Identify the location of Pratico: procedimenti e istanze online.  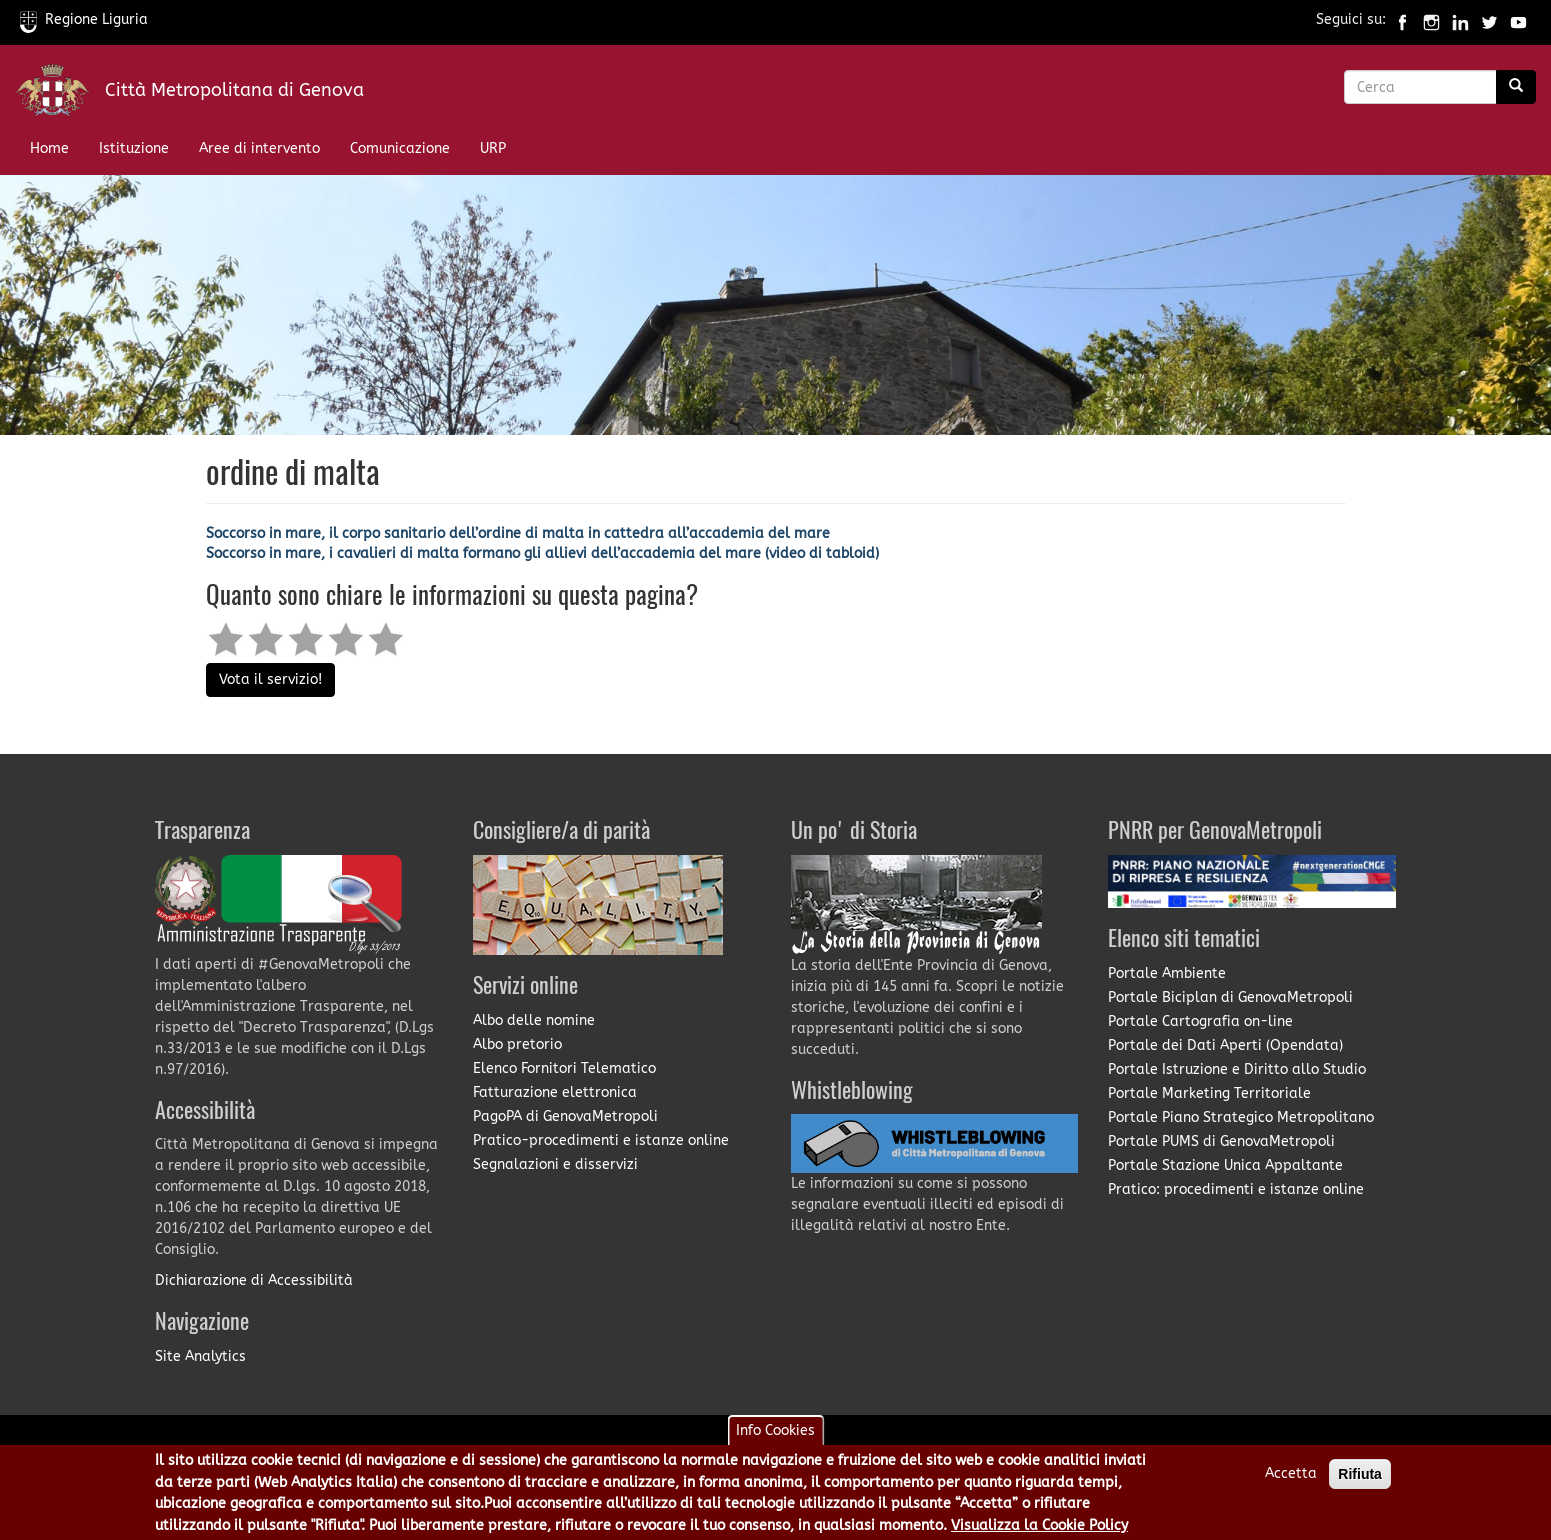
(1236, 1189).